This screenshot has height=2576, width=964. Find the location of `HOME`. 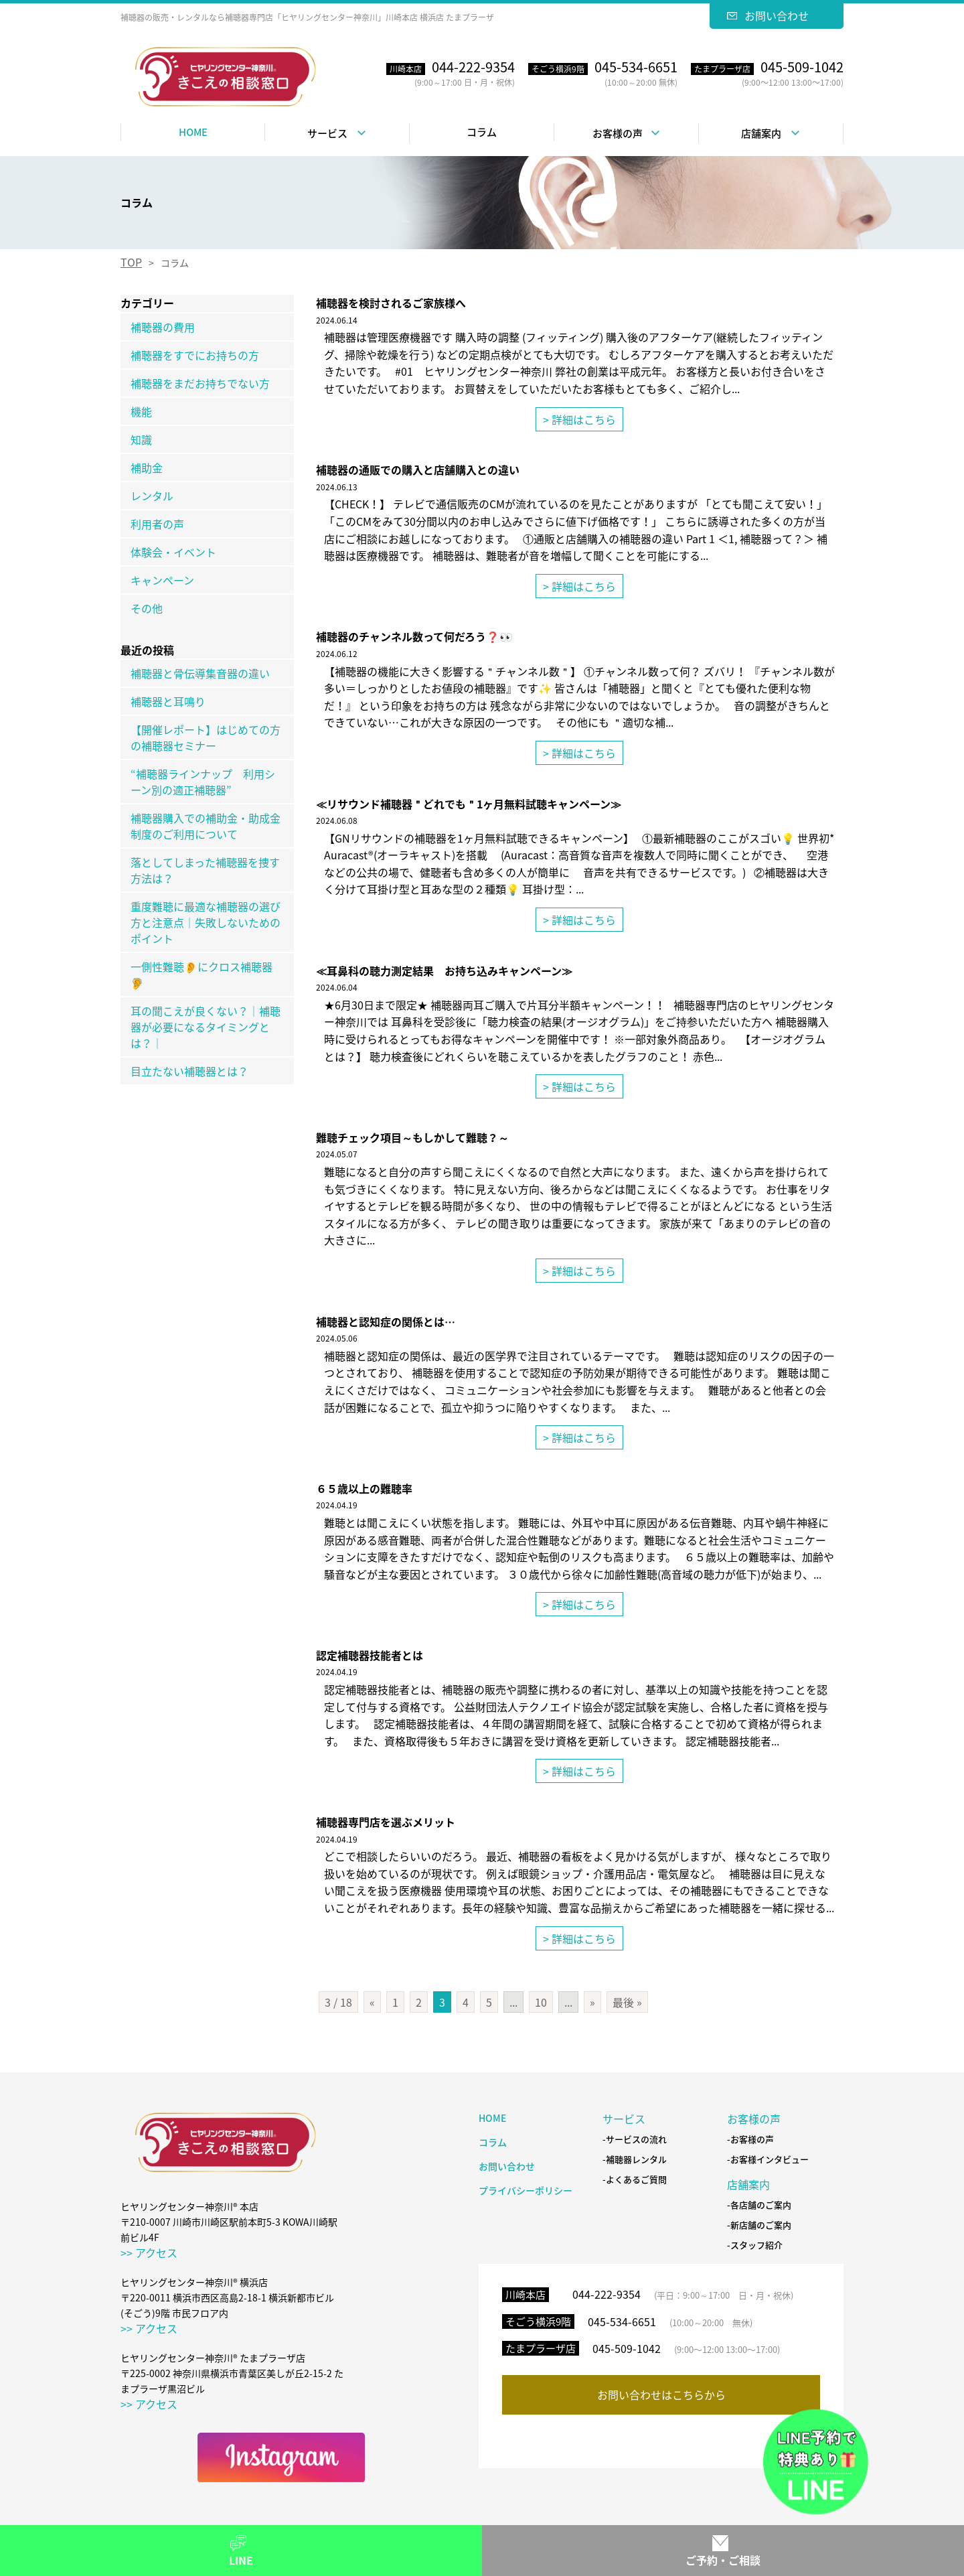

HOME is located at coordinates (193, 132).